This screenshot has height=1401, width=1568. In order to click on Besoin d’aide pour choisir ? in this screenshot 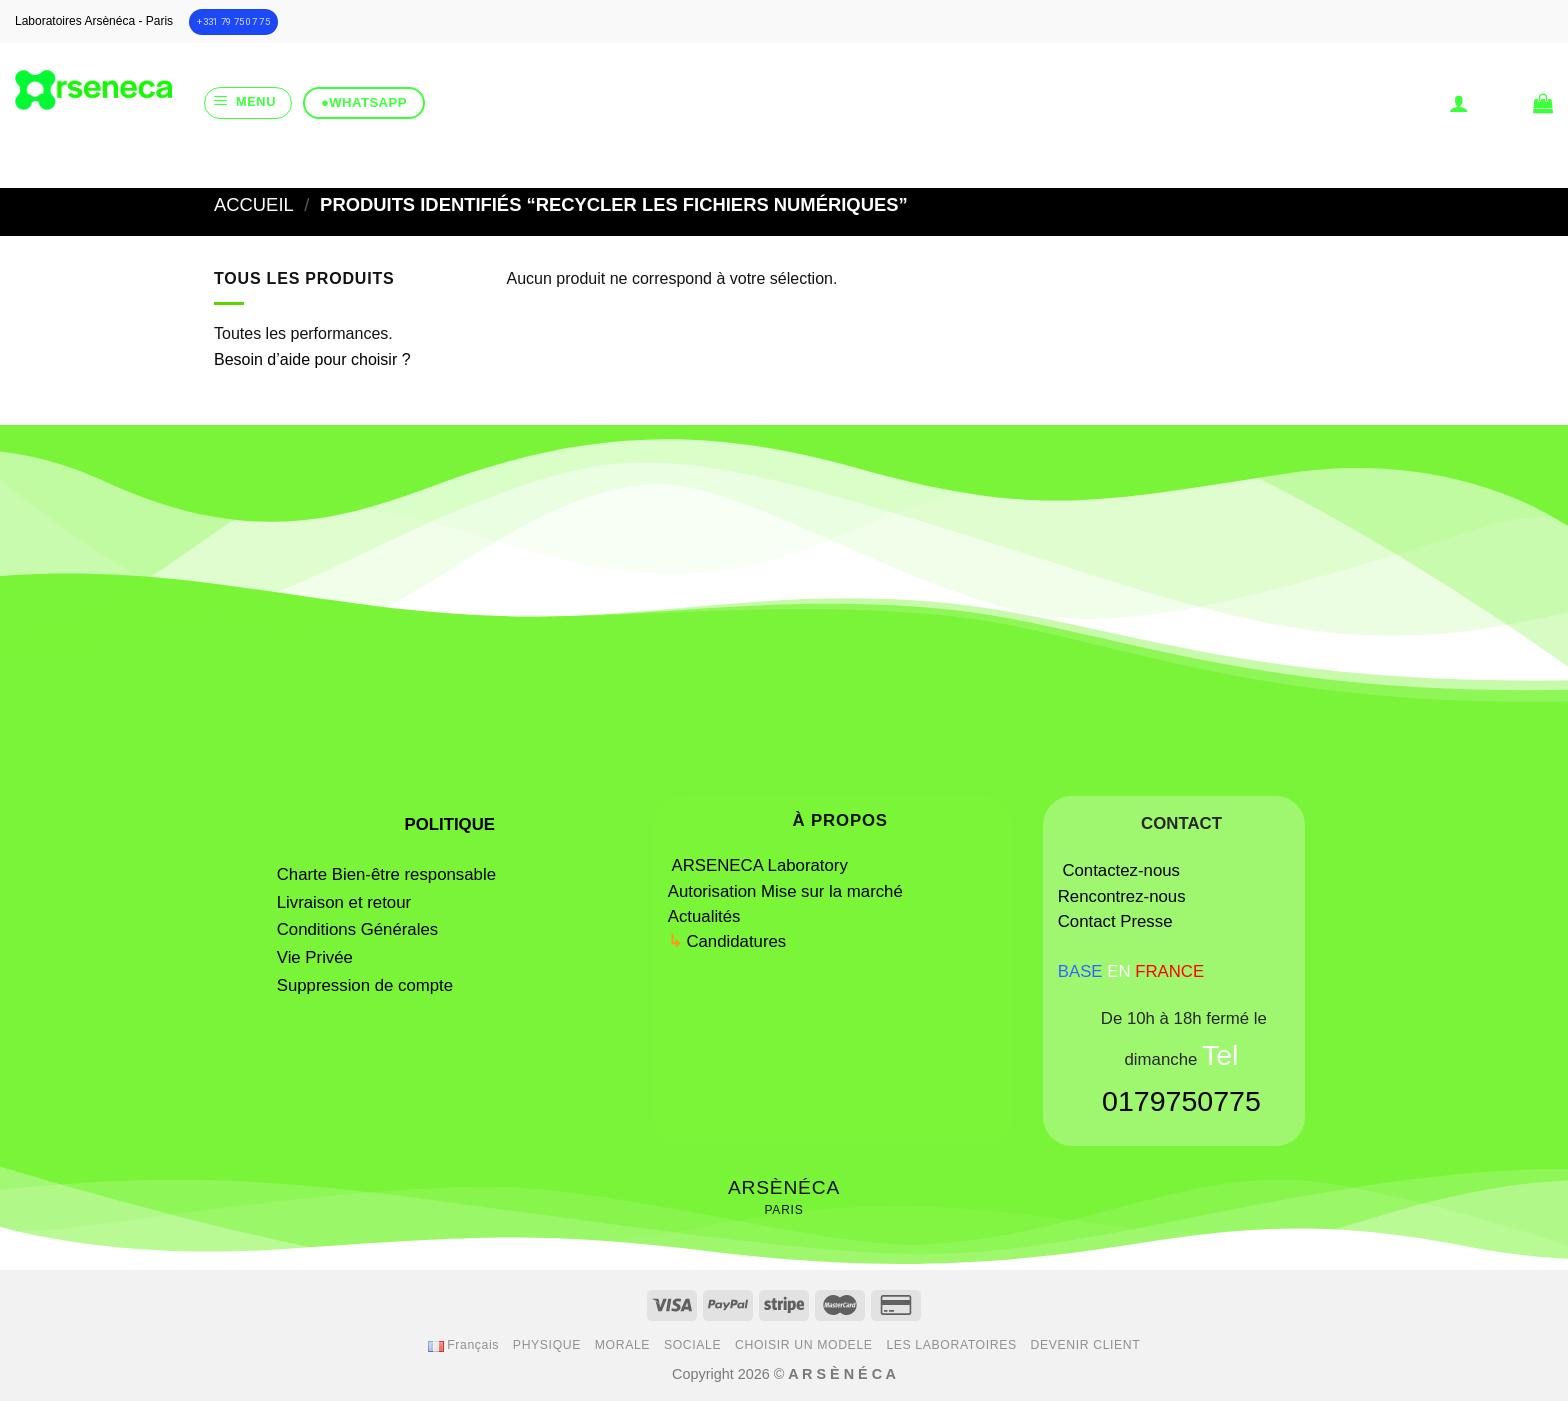, I will do `click(312, 359)`.